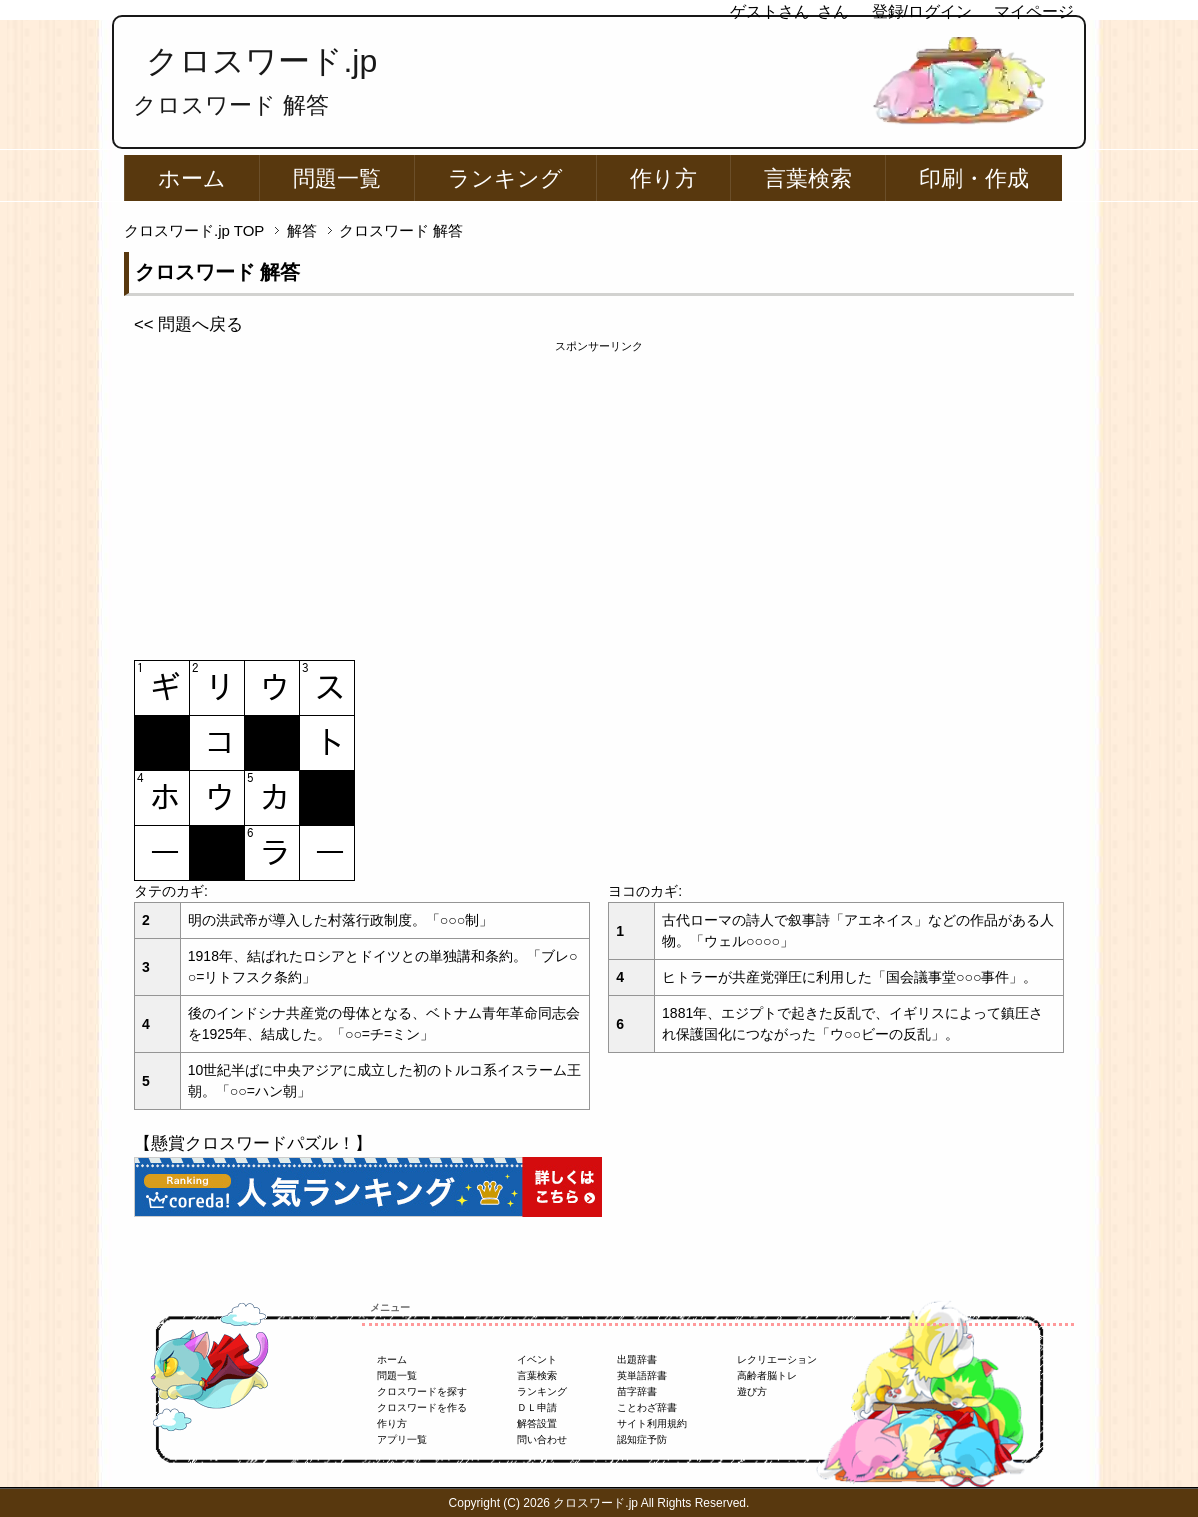 This screenshot has width=1198, height=1517. I want to click on ことわざ辞書, so click(647, 1407).